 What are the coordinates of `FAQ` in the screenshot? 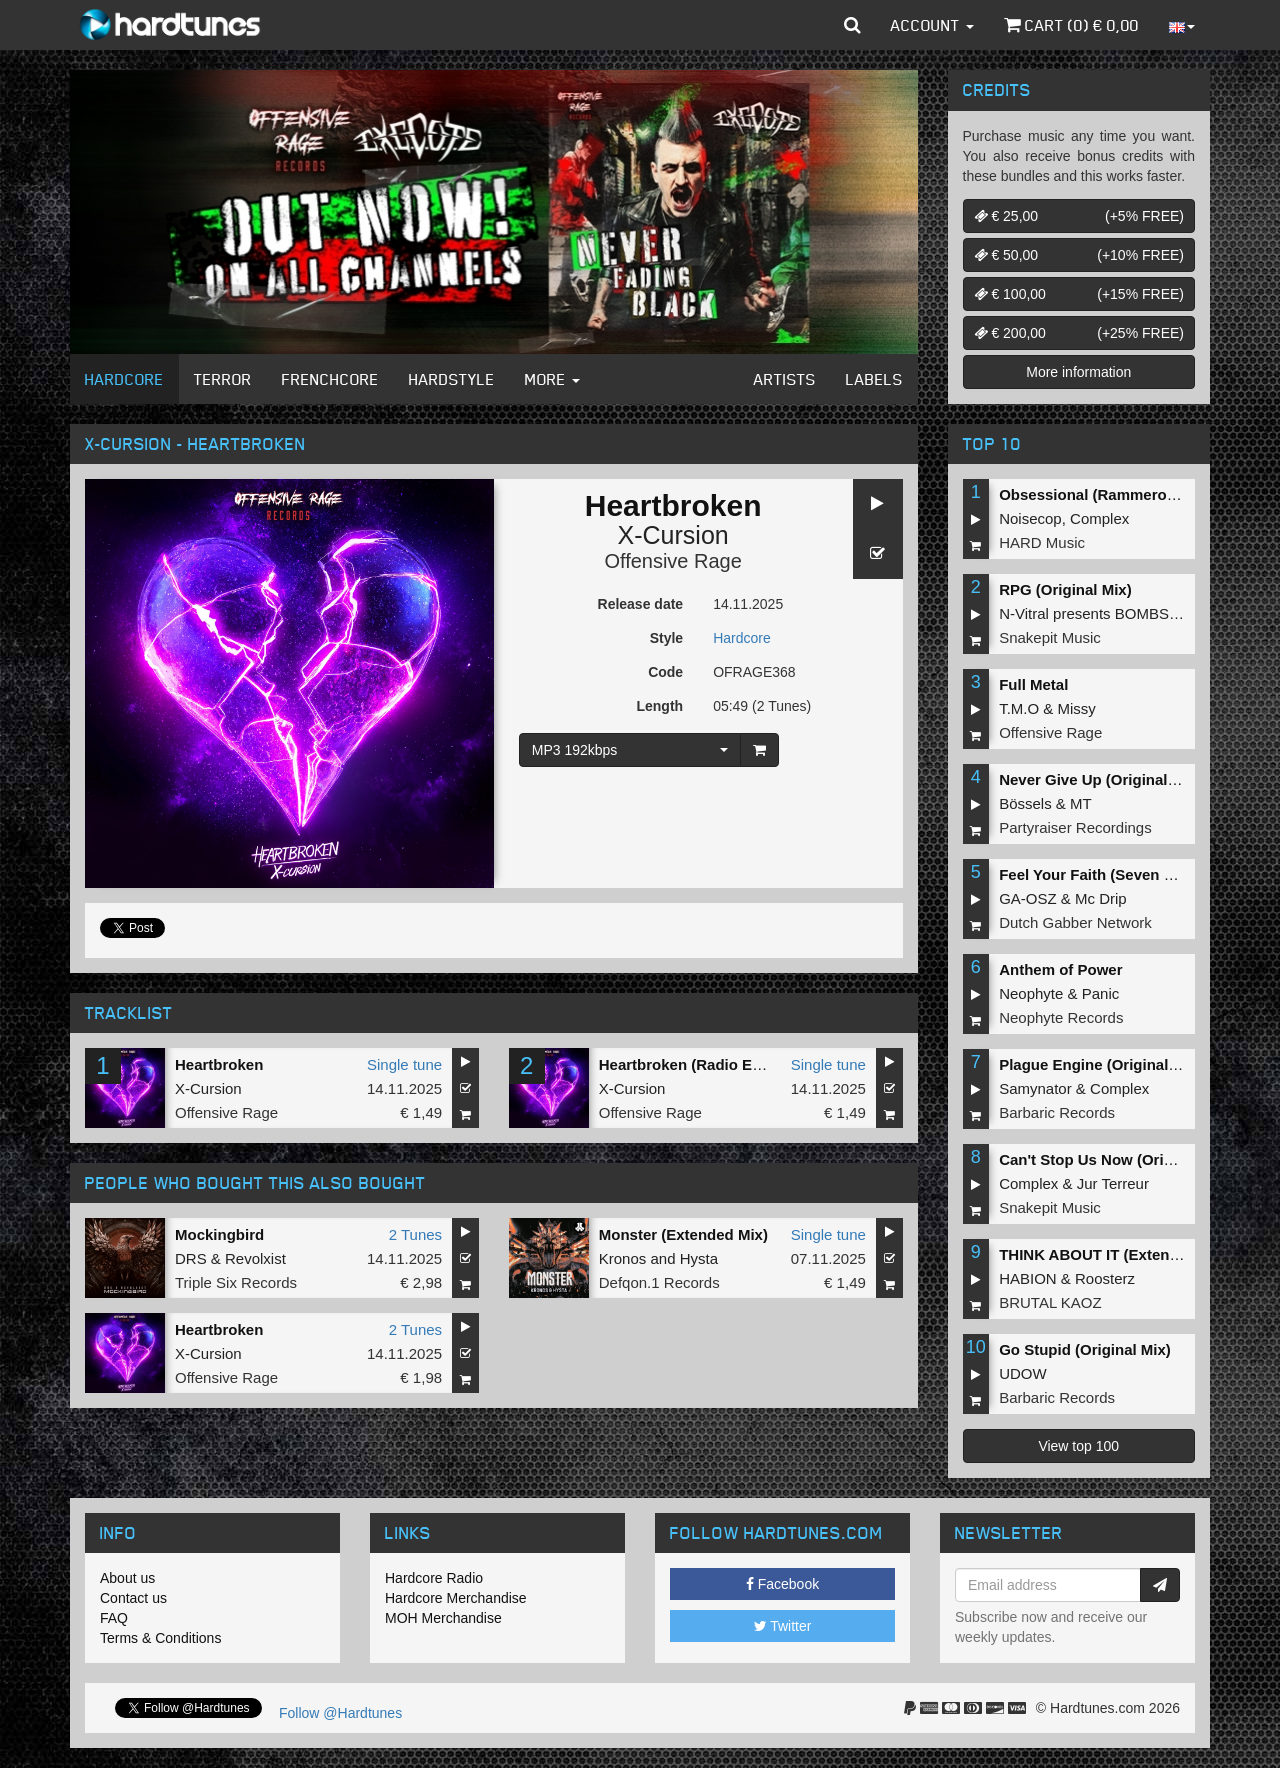 It's located at (114, 1618).